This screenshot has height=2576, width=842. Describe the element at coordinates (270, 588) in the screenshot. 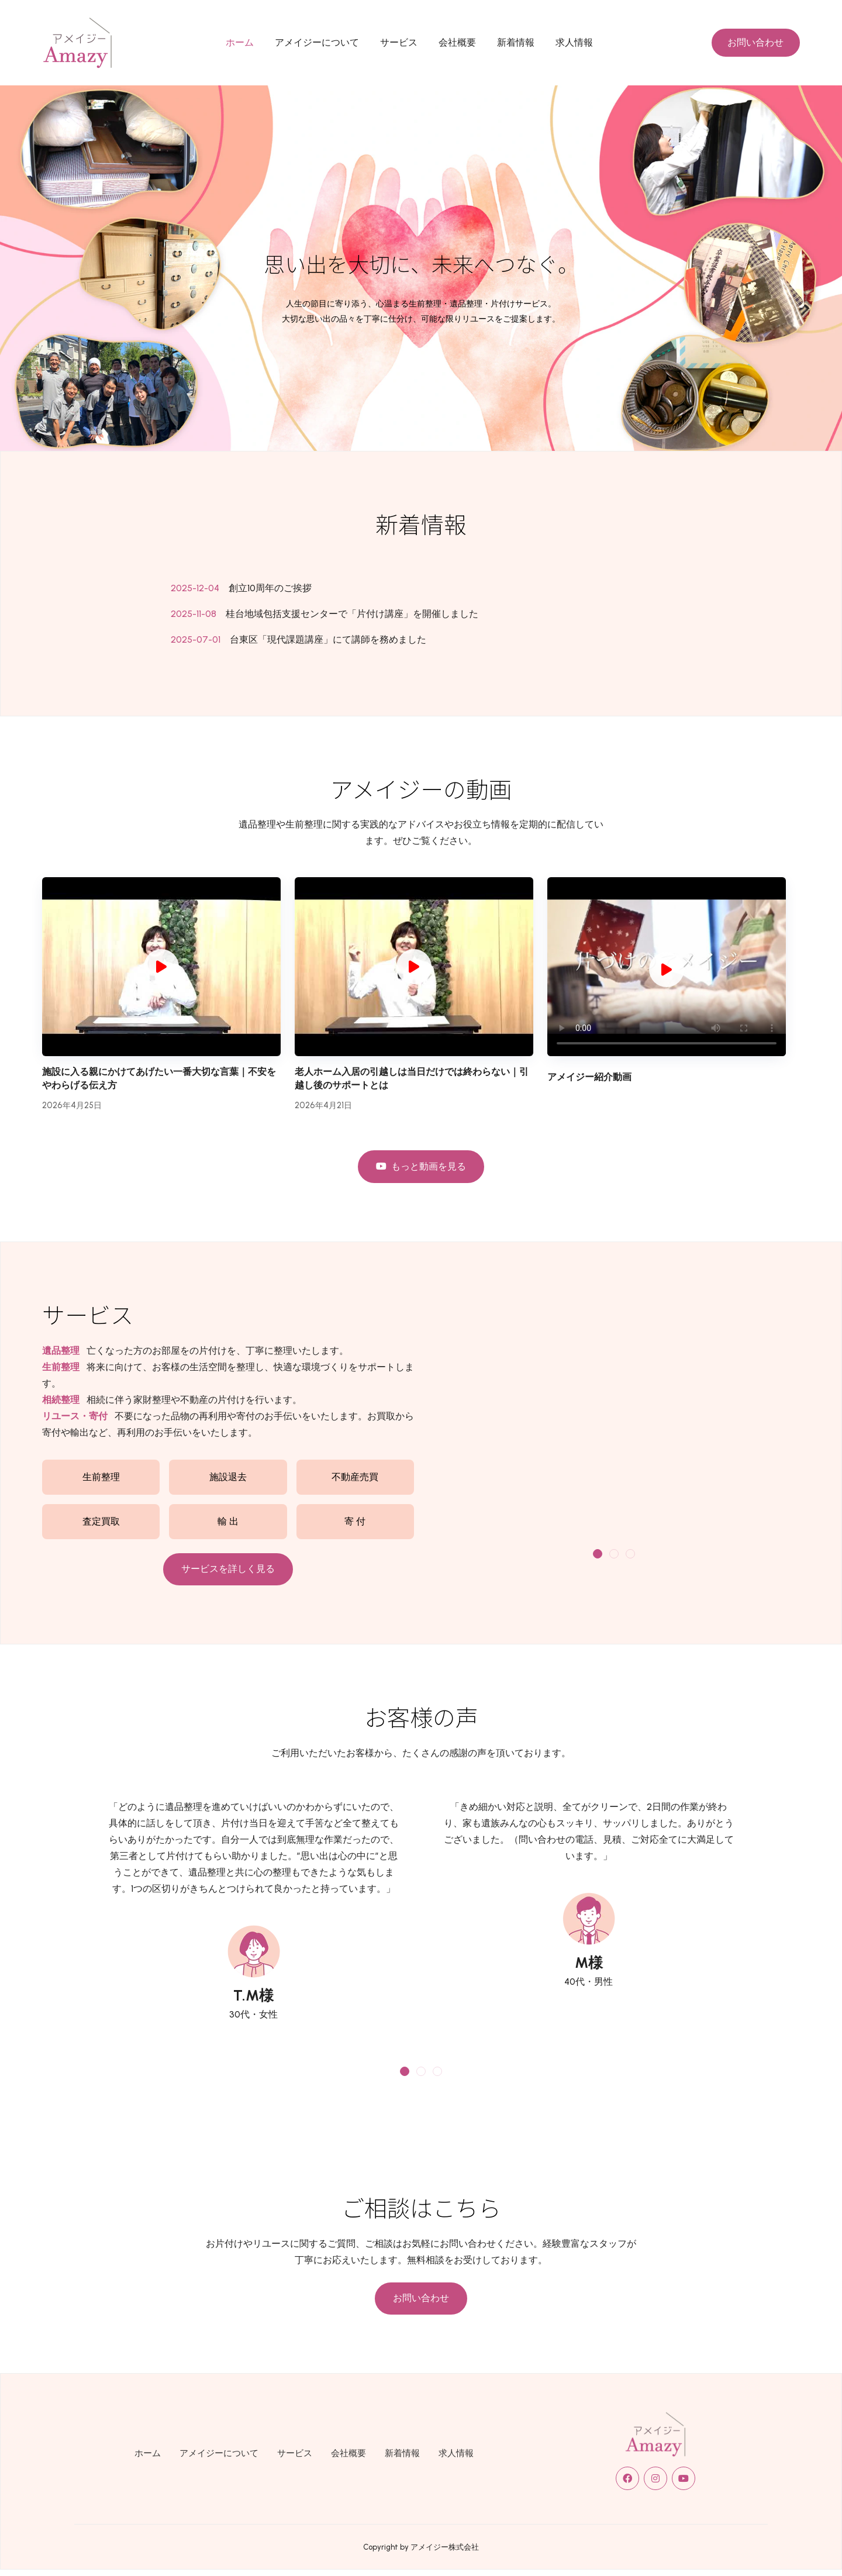

I see `創立10周年のご挨拶` at that location.